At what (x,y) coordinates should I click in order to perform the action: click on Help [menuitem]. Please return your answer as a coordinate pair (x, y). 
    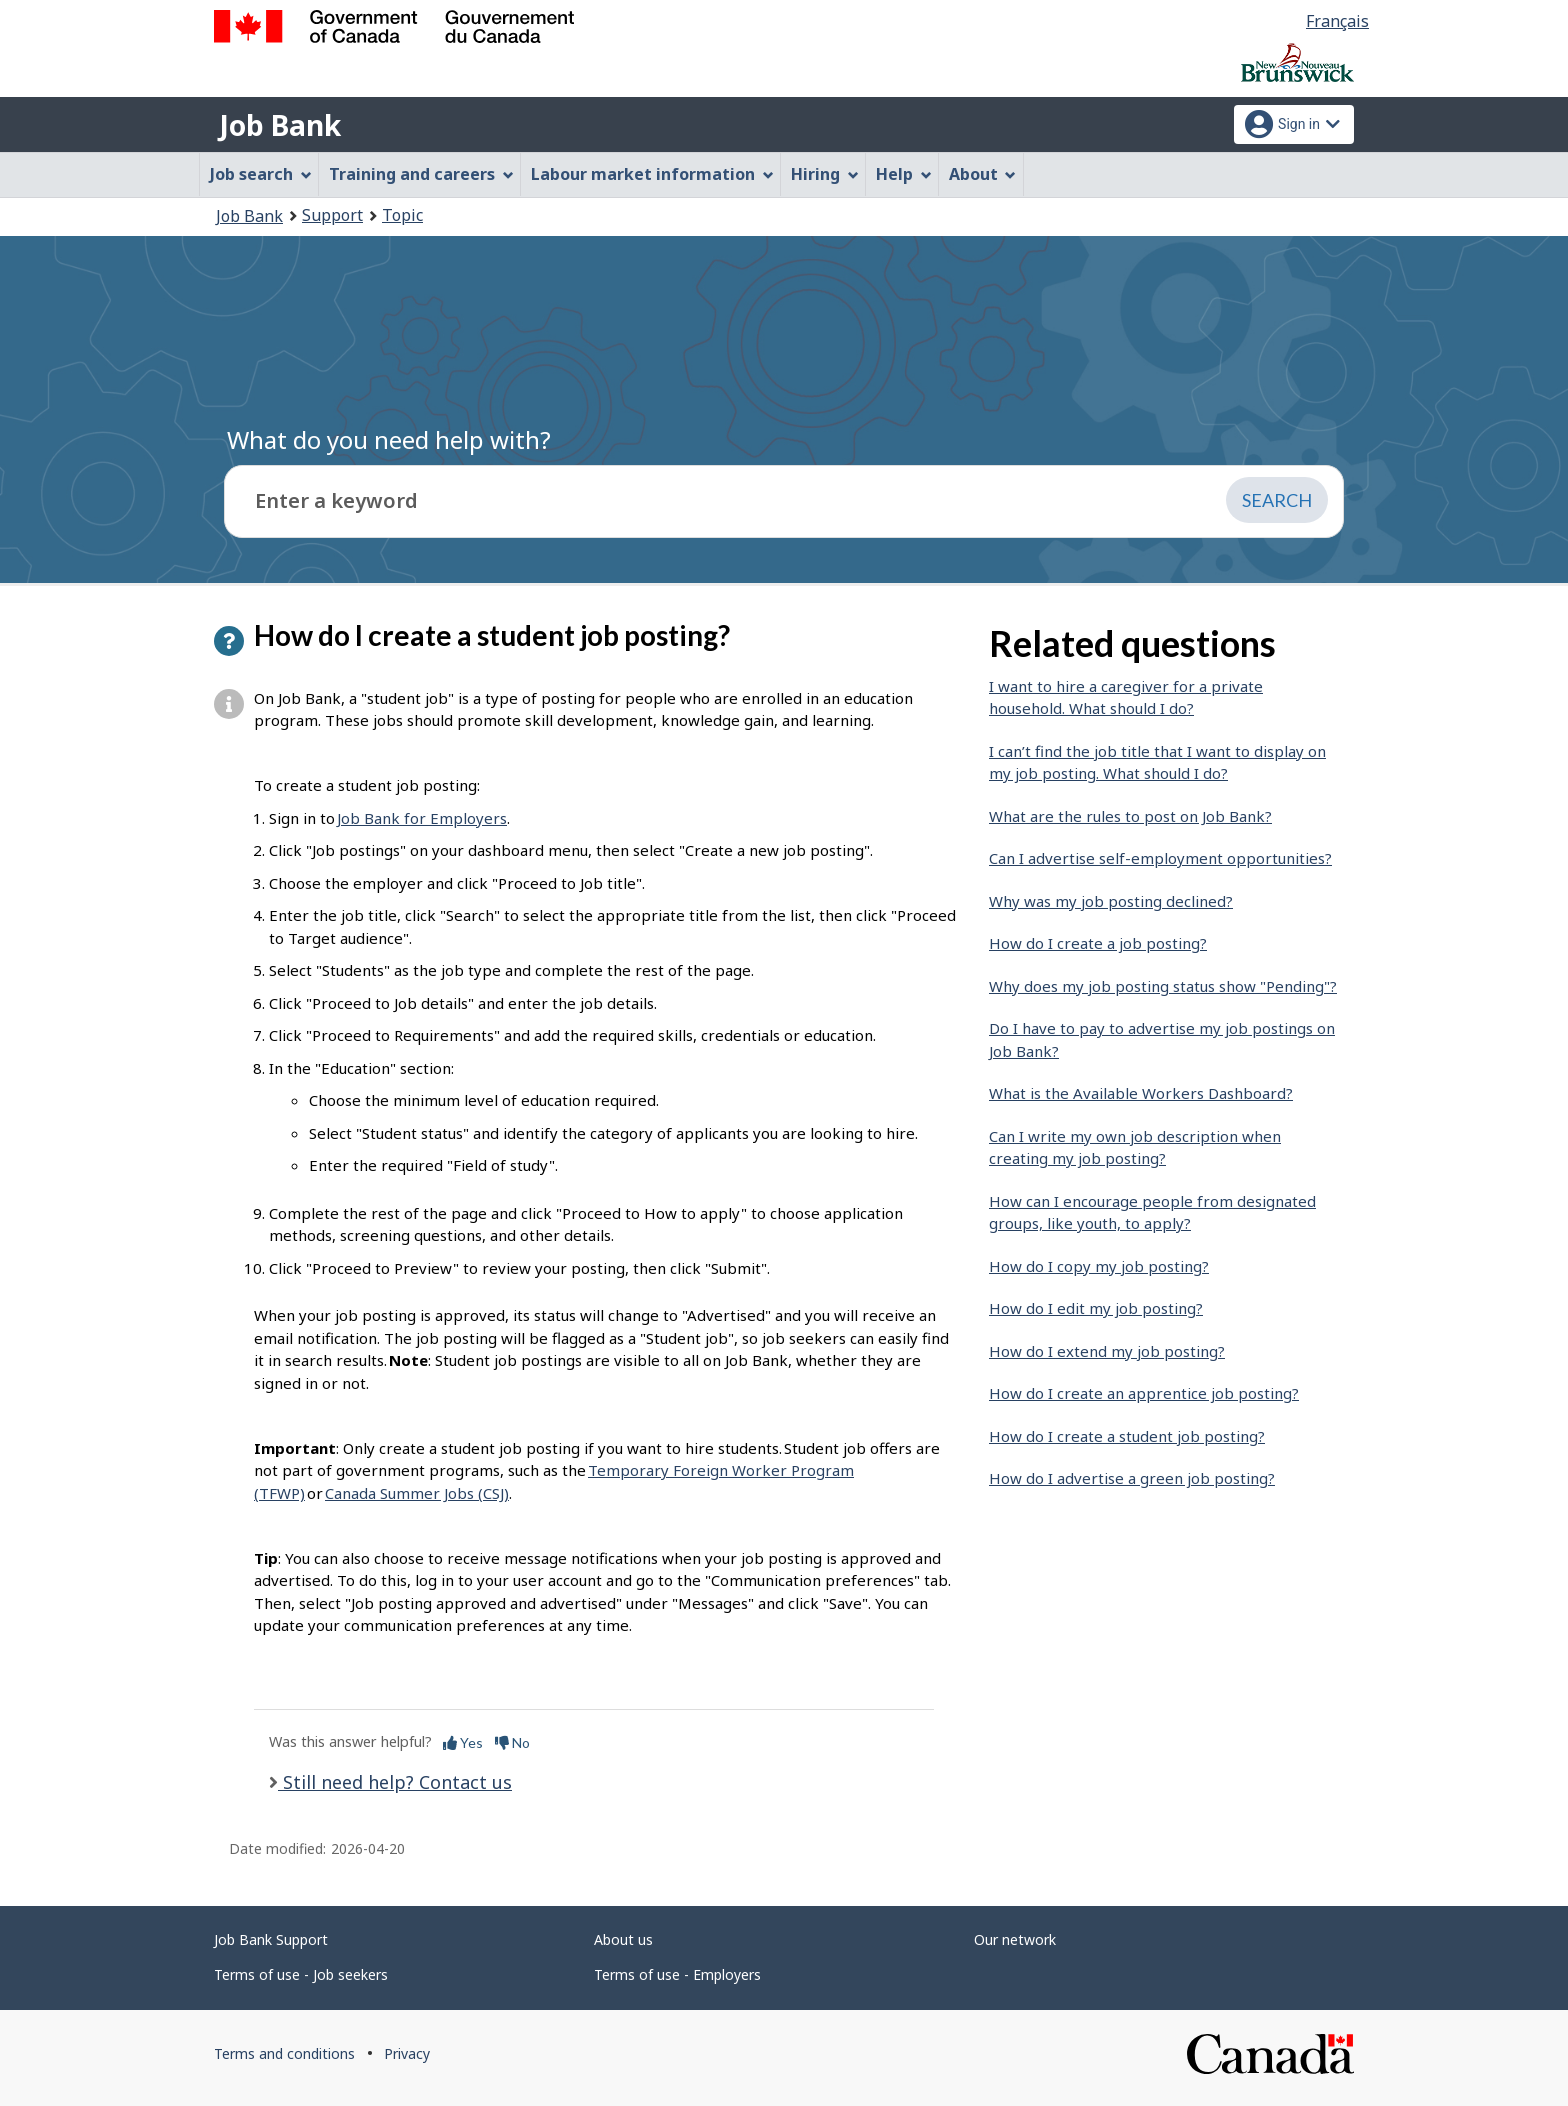
    Looking at the image, I should click on (904, 174).